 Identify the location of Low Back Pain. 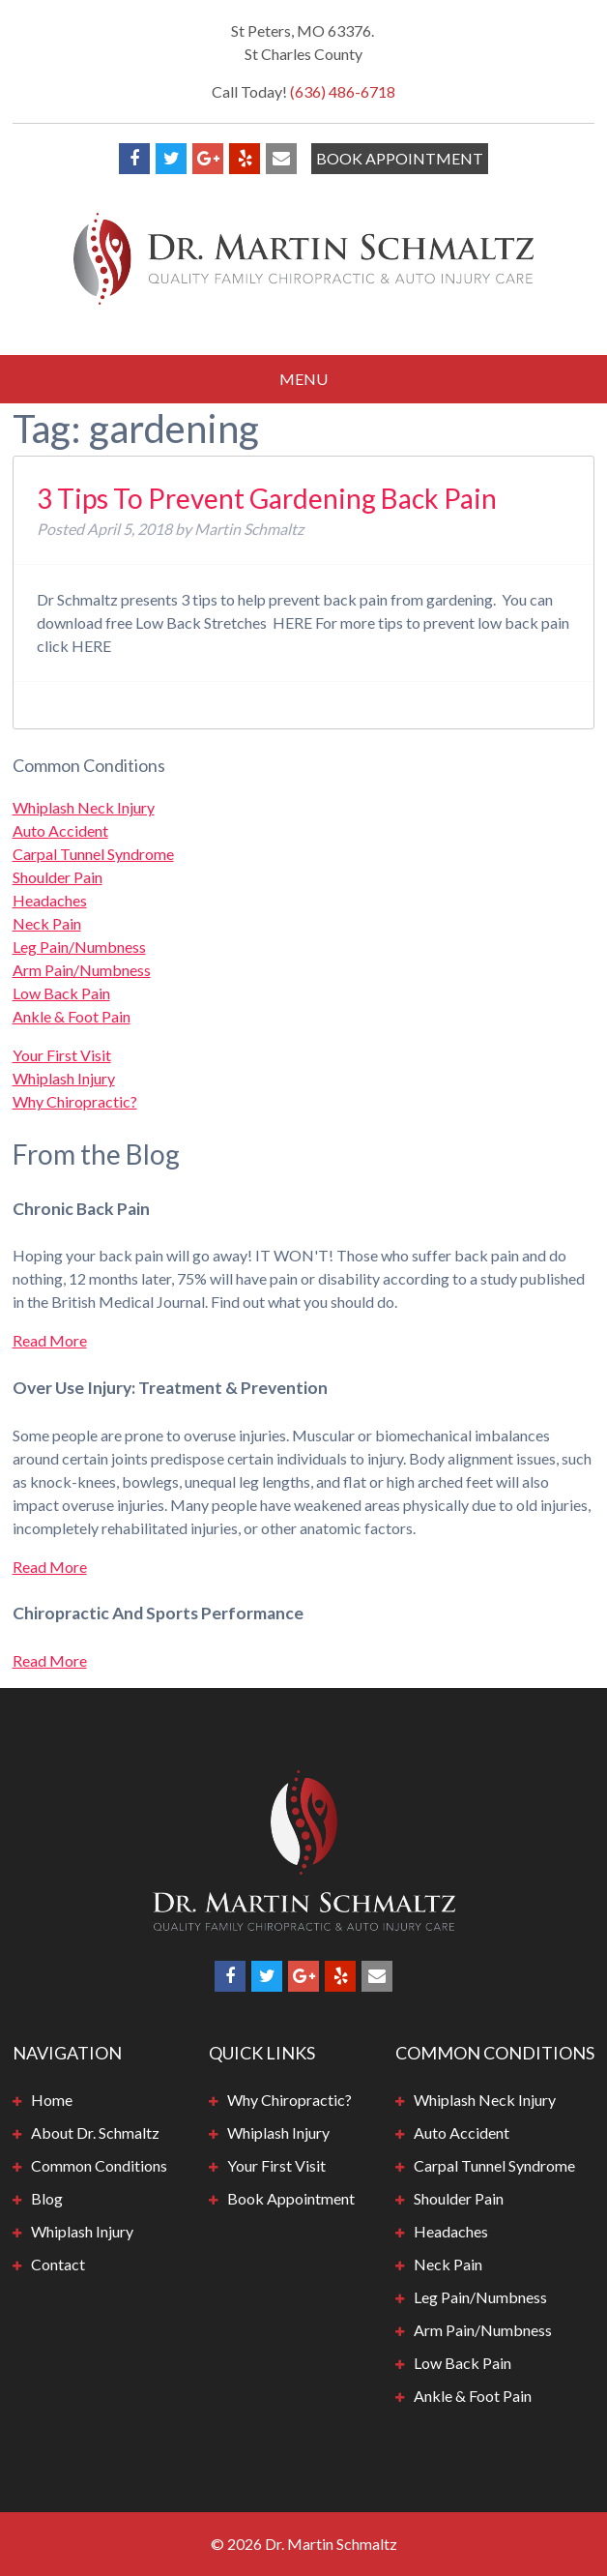
(61, 993).